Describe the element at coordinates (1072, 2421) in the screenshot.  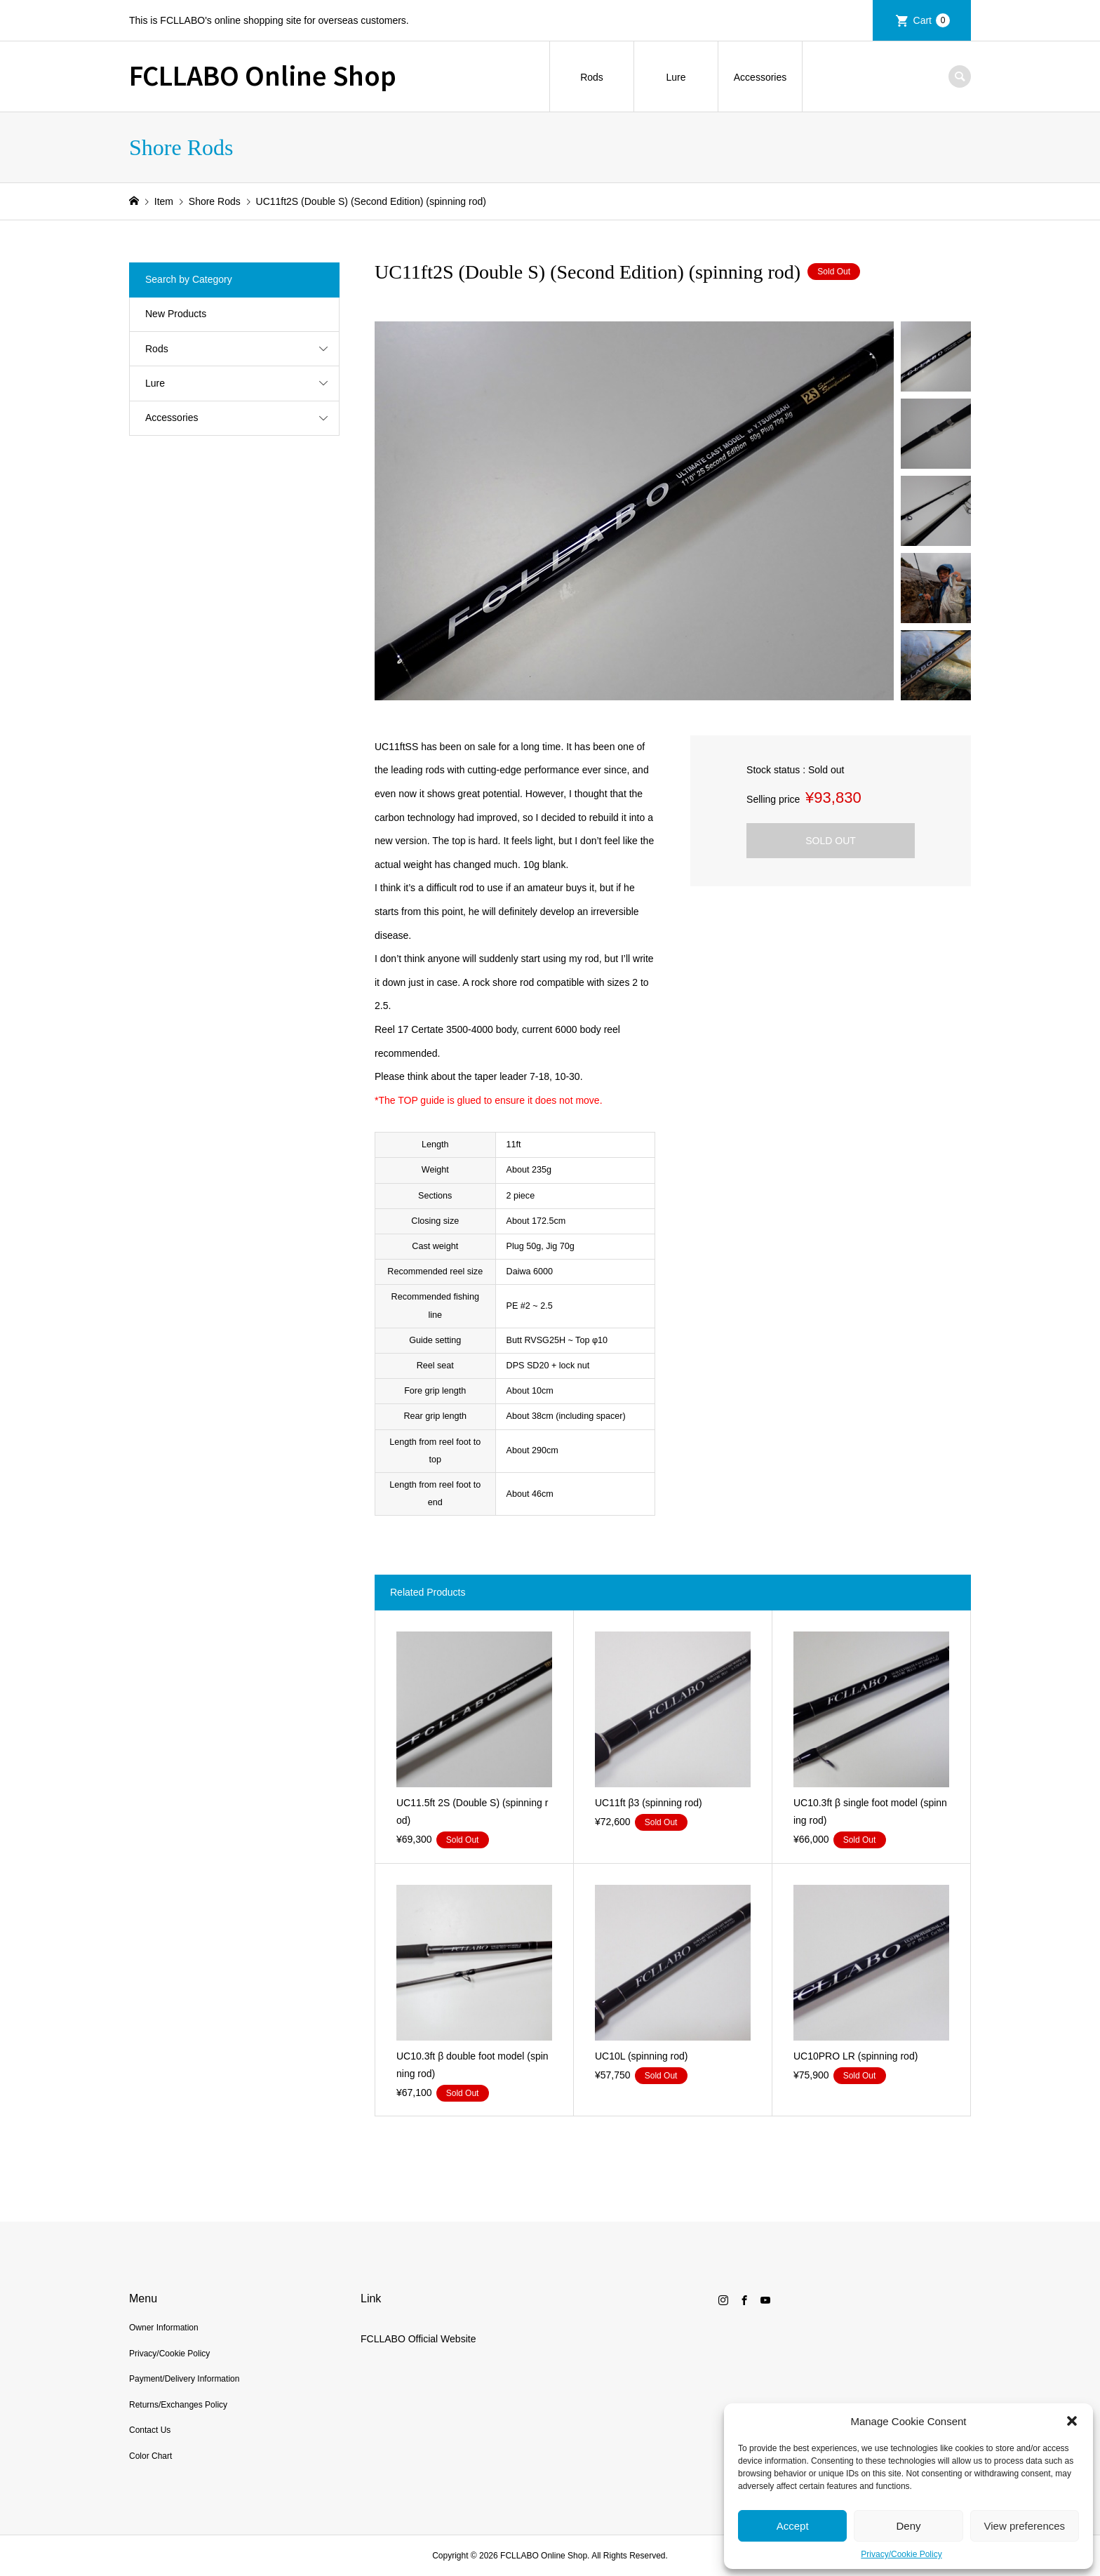
I see `[button]` at that location.